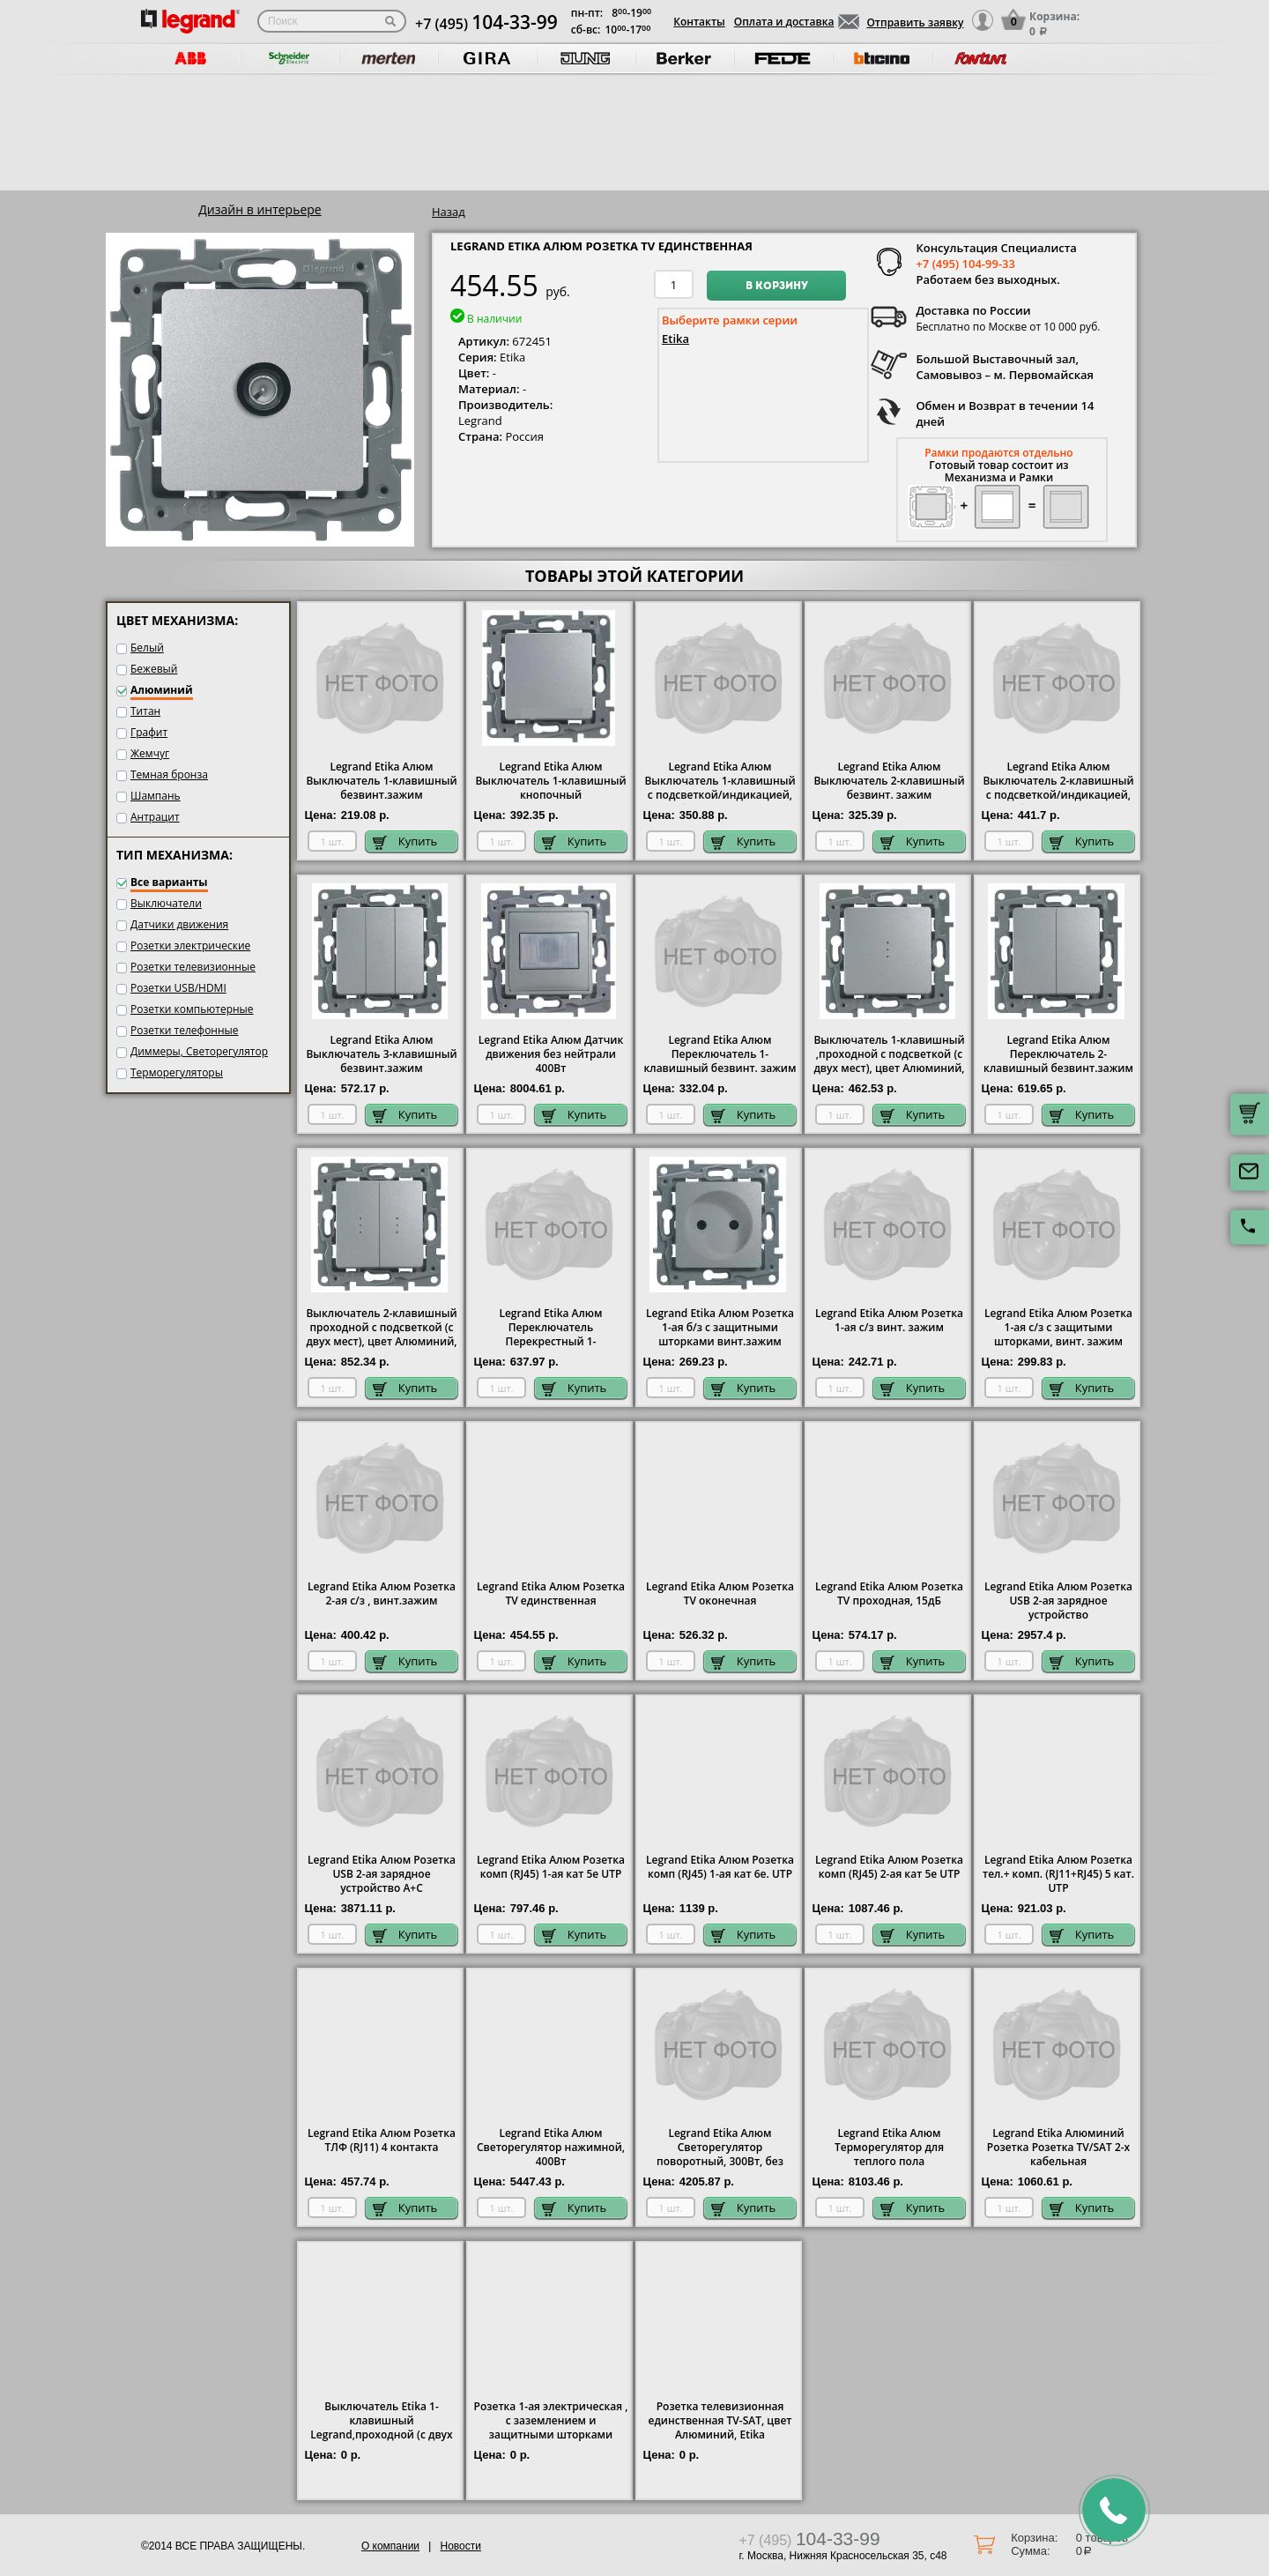  Describe the element at coordinates (161, 689) in the screenshot. I see `Алюминий` at that location.